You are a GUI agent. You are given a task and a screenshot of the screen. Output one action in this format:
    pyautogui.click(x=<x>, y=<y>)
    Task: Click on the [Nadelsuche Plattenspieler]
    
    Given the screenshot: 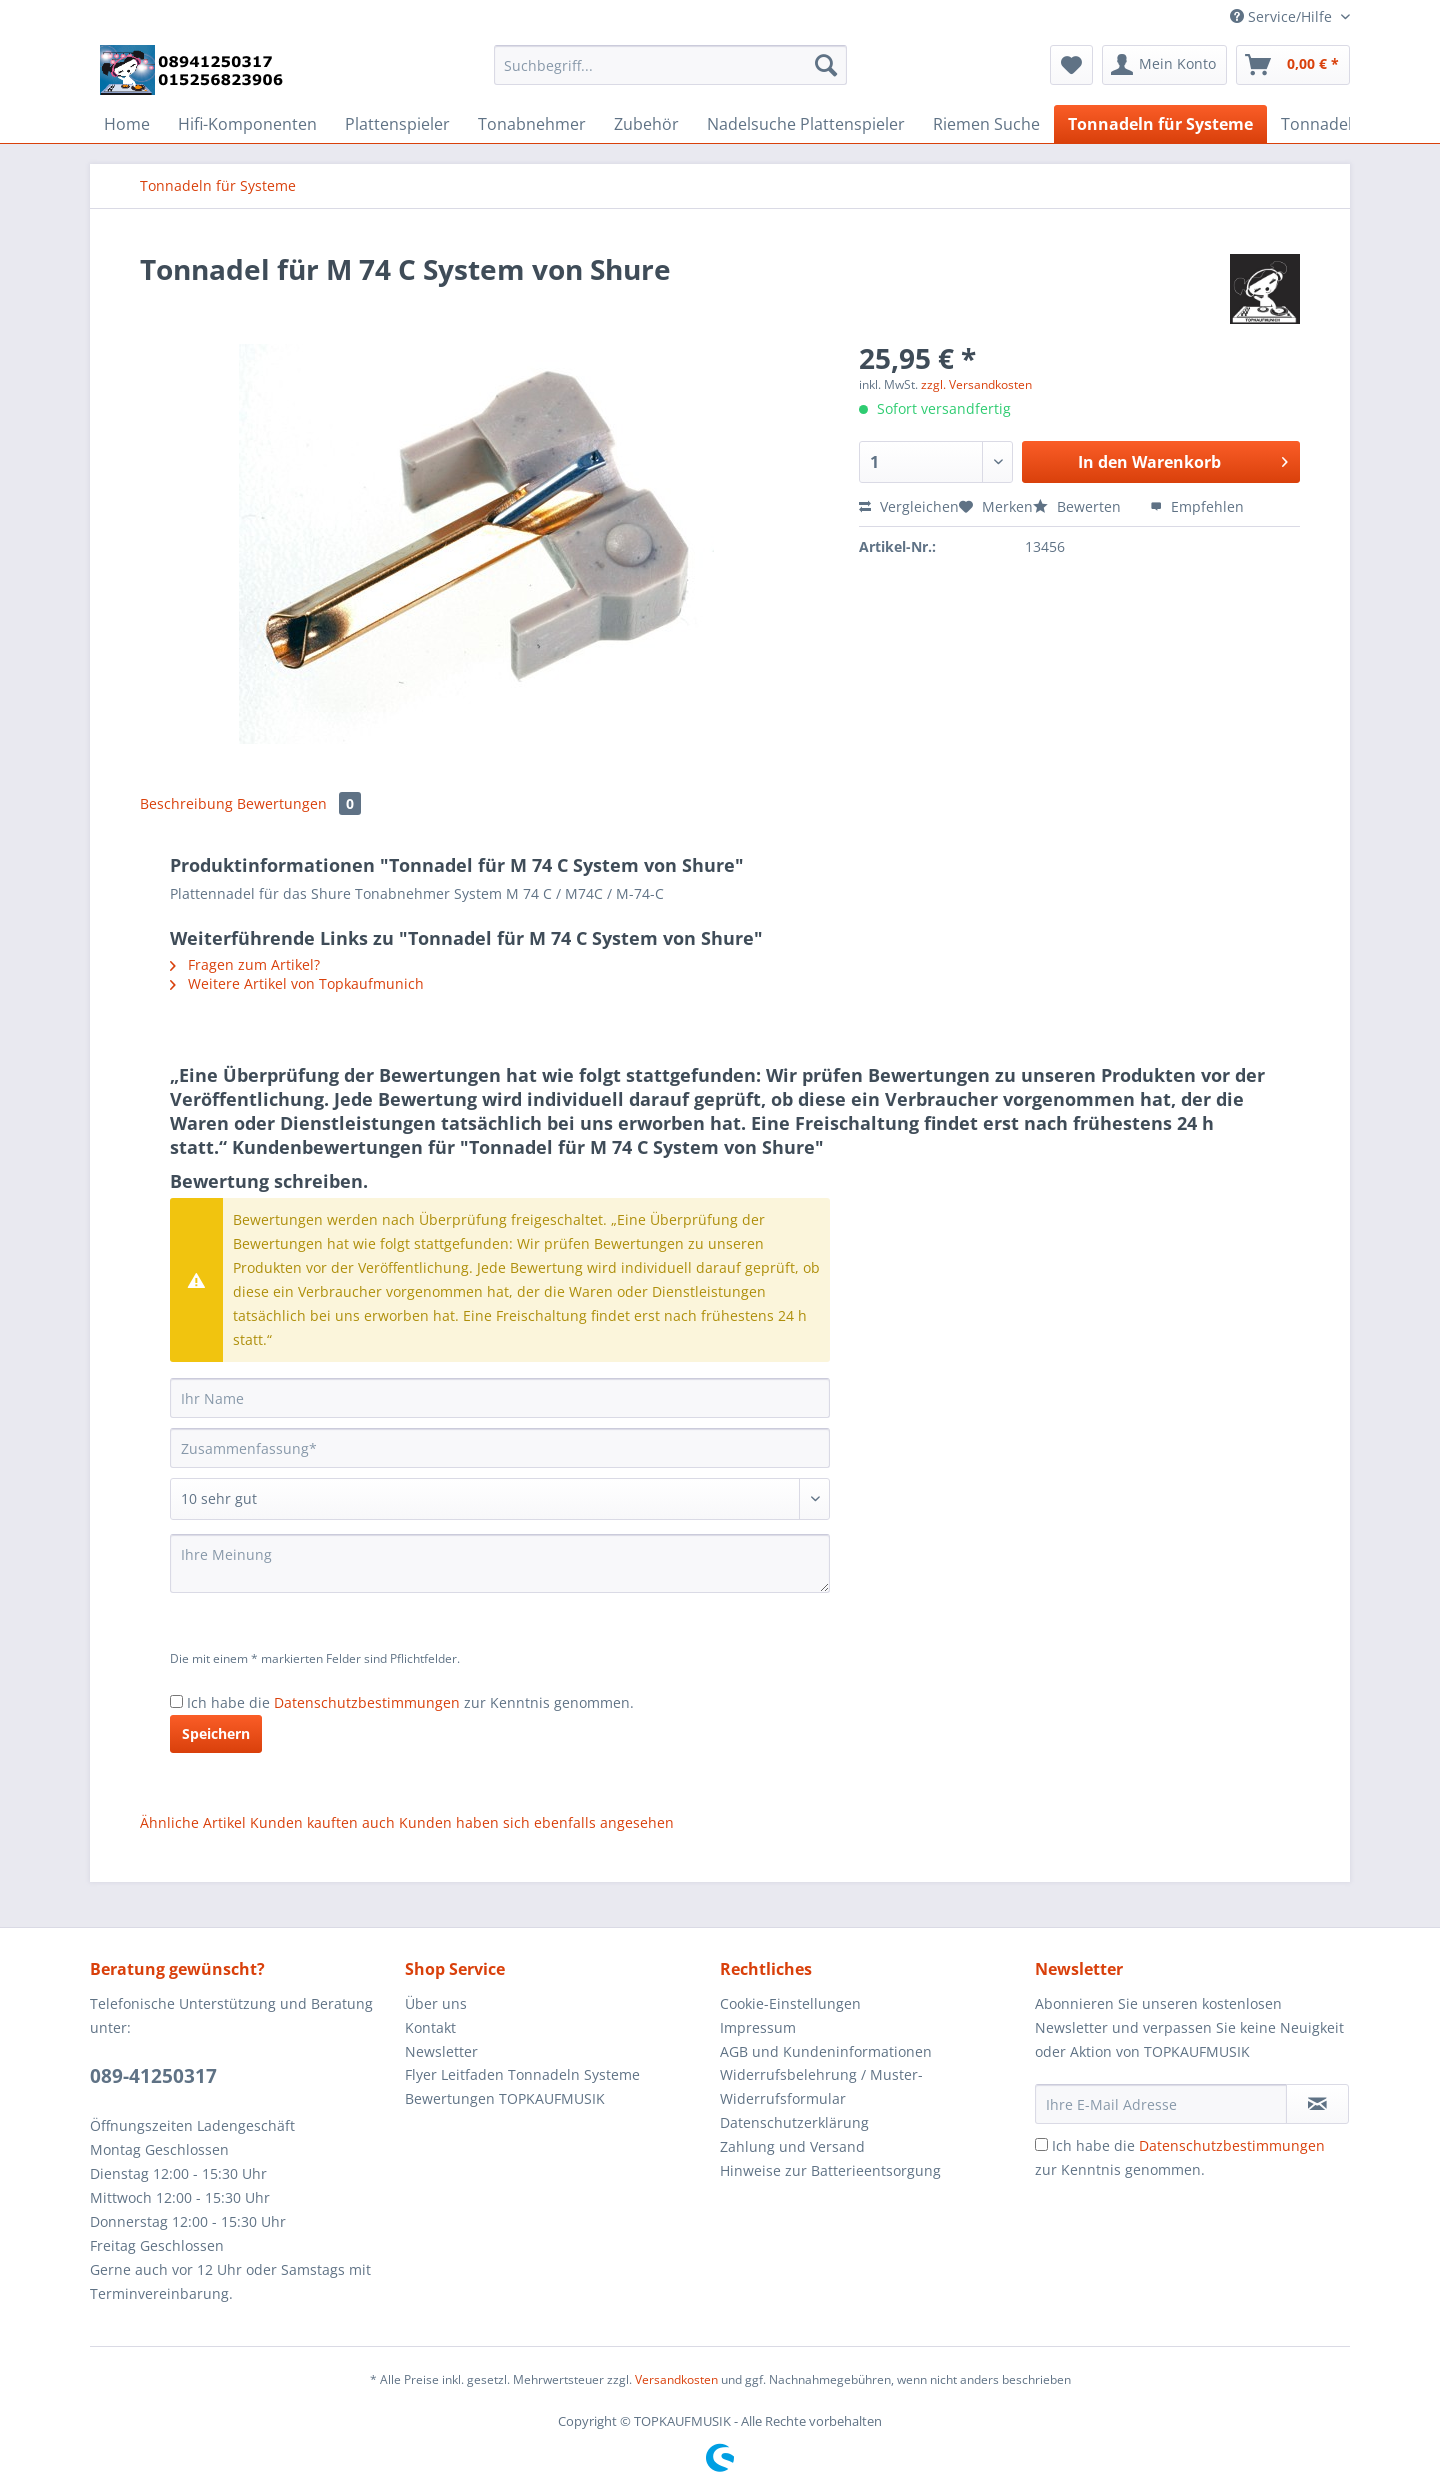 What is the action you would take?
    pyautogui.click(x=806, y=124)
    